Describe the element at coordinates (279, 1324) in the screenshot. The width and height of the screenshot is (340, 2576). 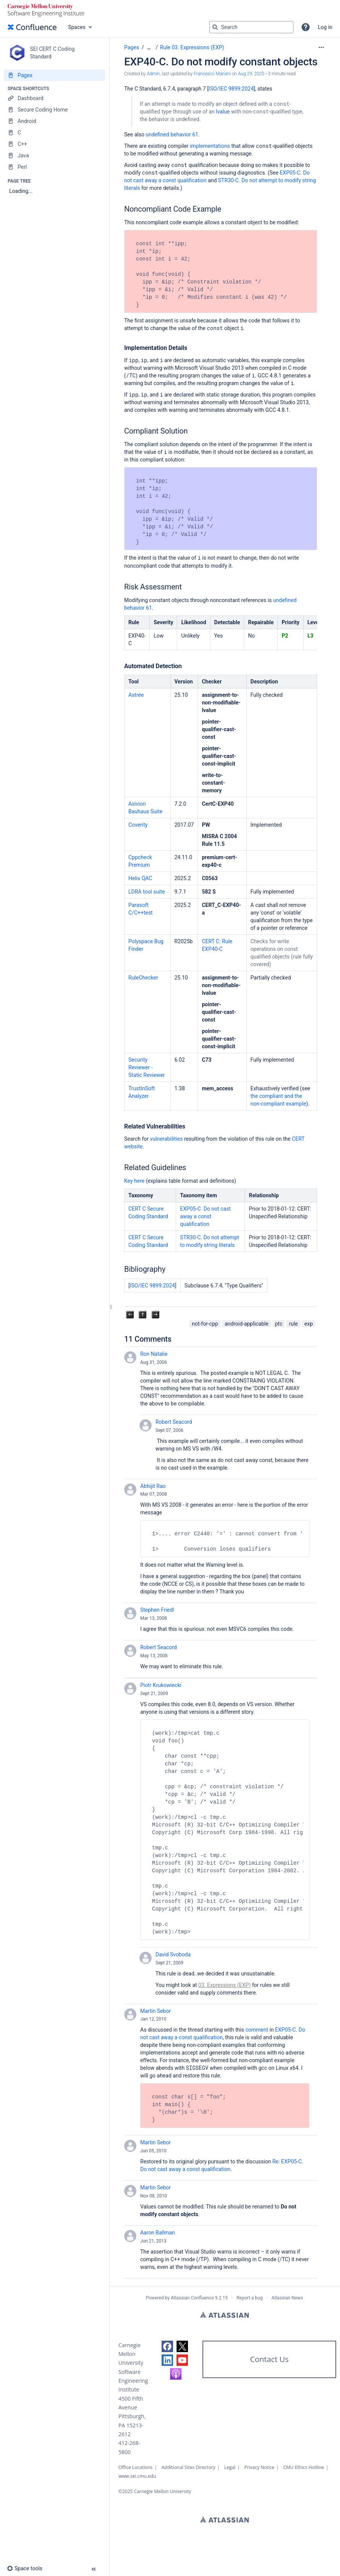
I see `ptc` at that location.